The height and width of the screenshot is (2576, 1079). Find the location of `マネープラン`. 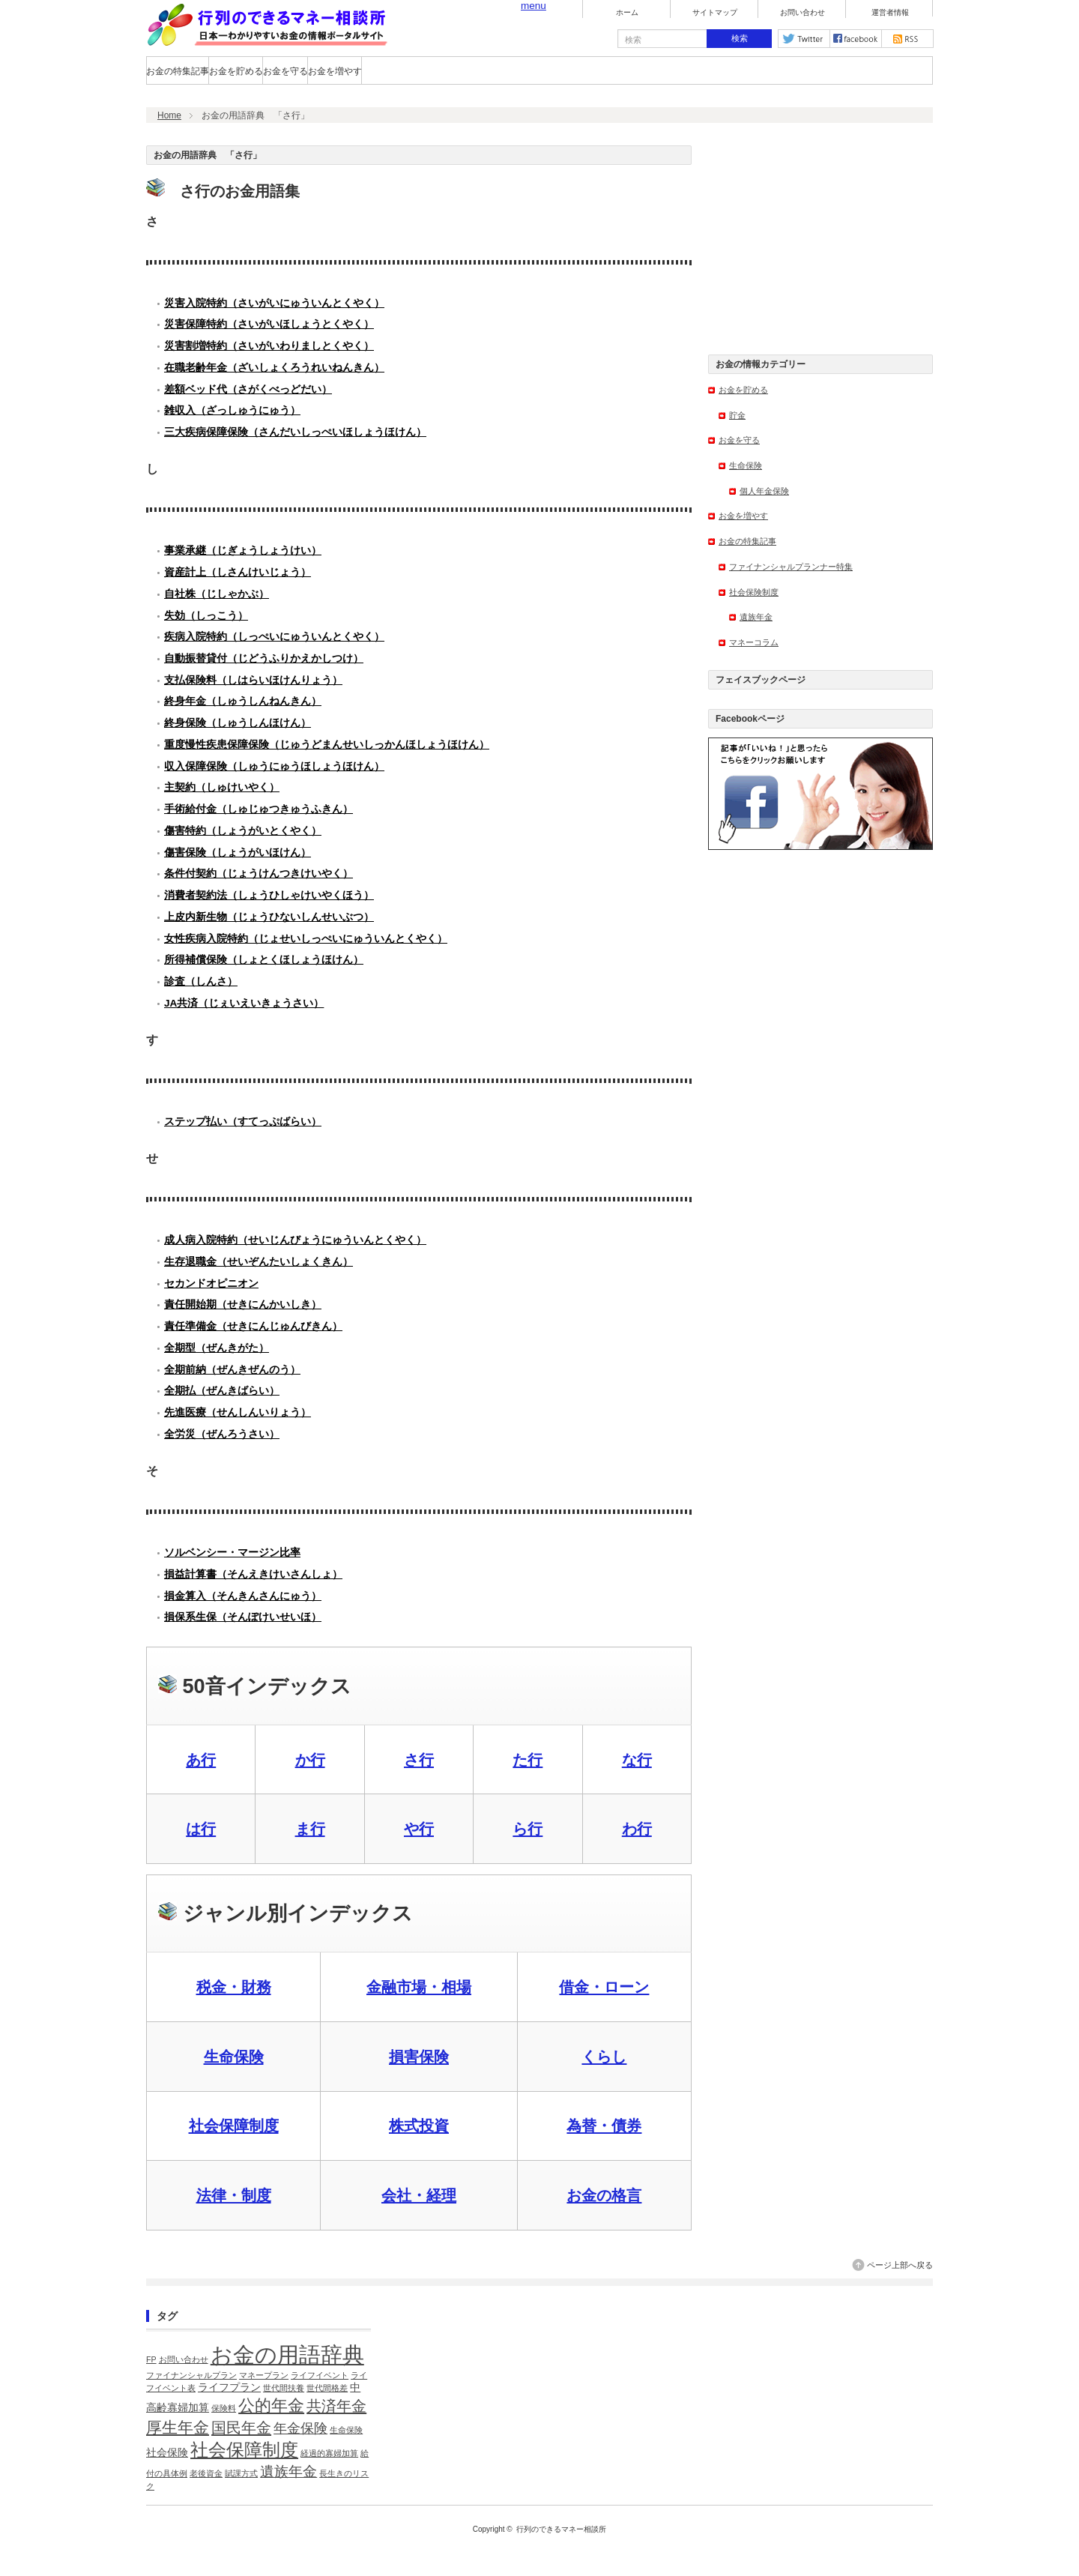

マネープラン is located at coordinates (263, 2375).